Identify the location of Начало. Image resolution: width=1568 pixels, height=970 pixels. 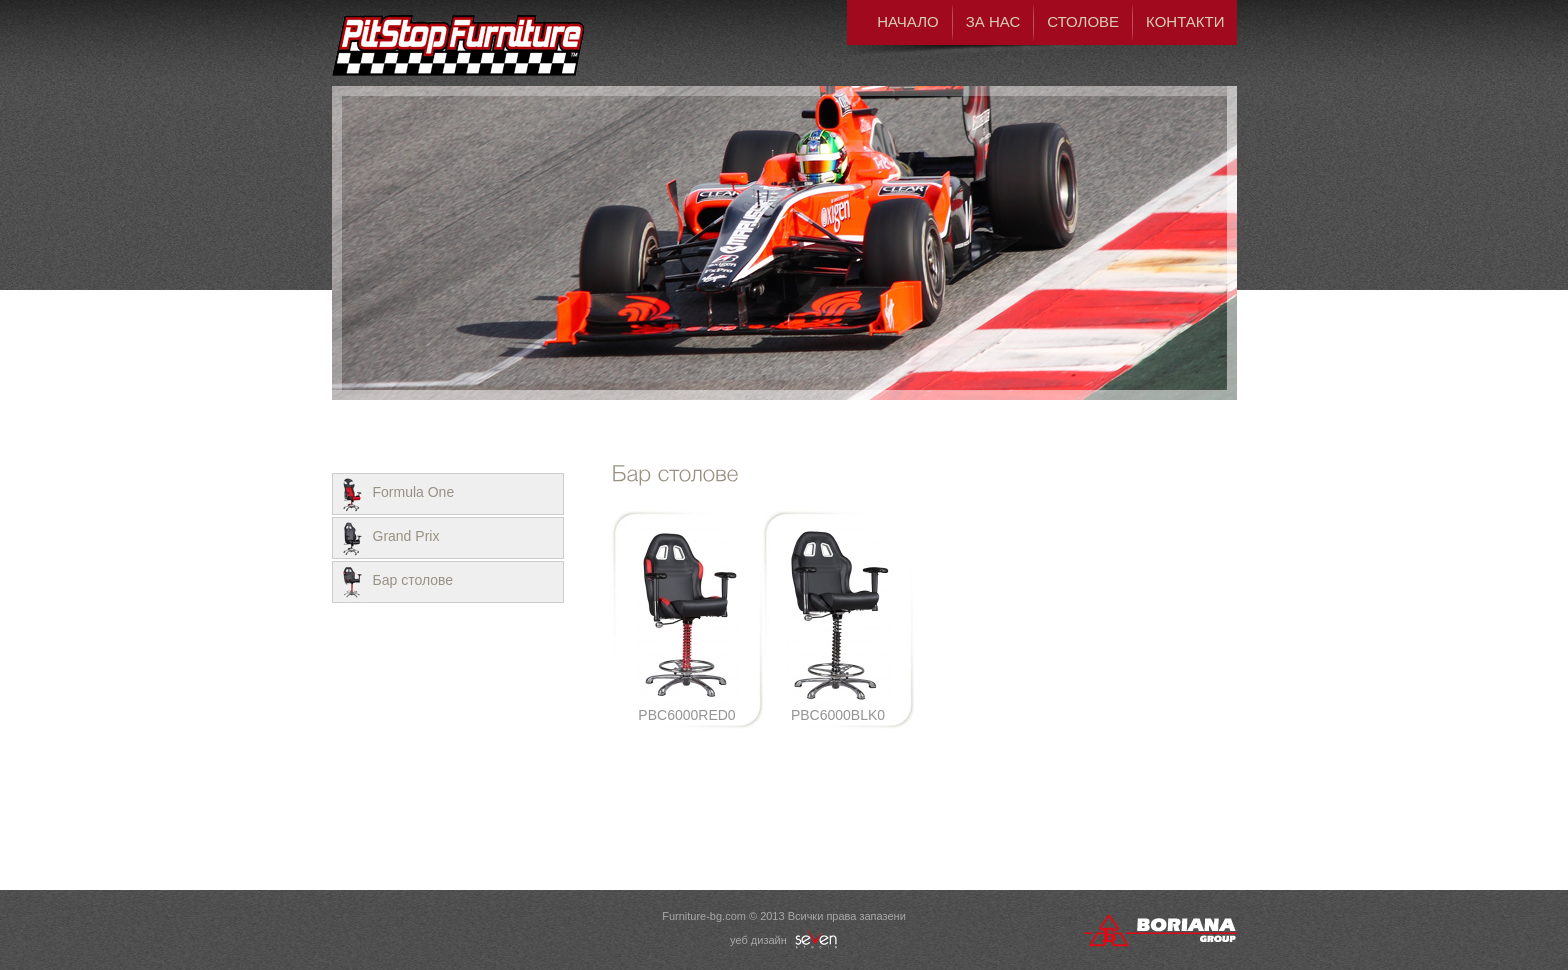
(908, 21).